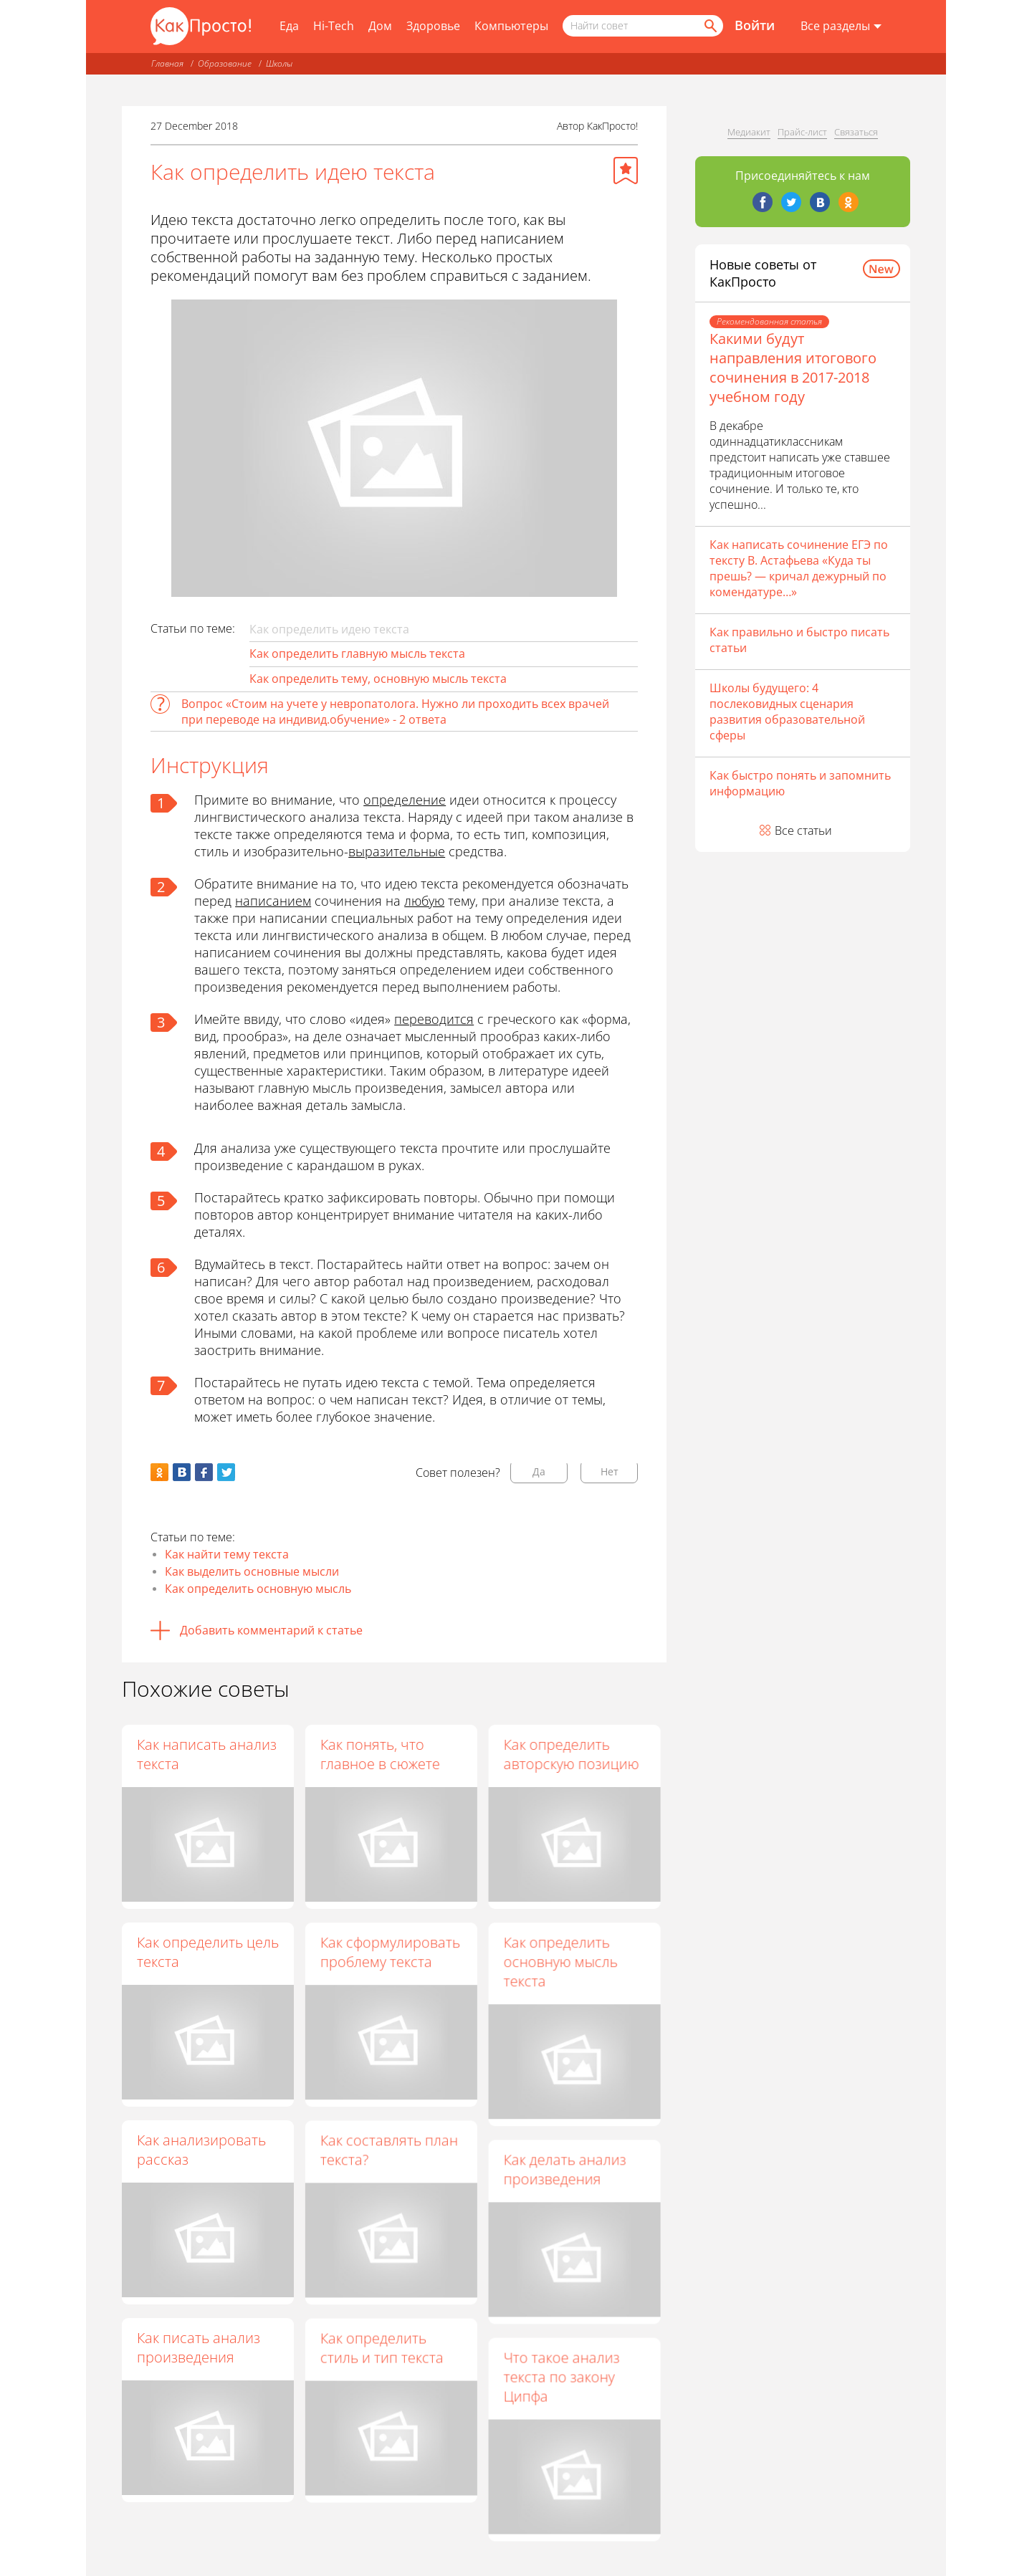 The image size is (1032, 2576). What do you see at coordinates (252, 1571) in the screenshot?
I see `Как выделить основные мысли` at bounding box center [252, 1571].